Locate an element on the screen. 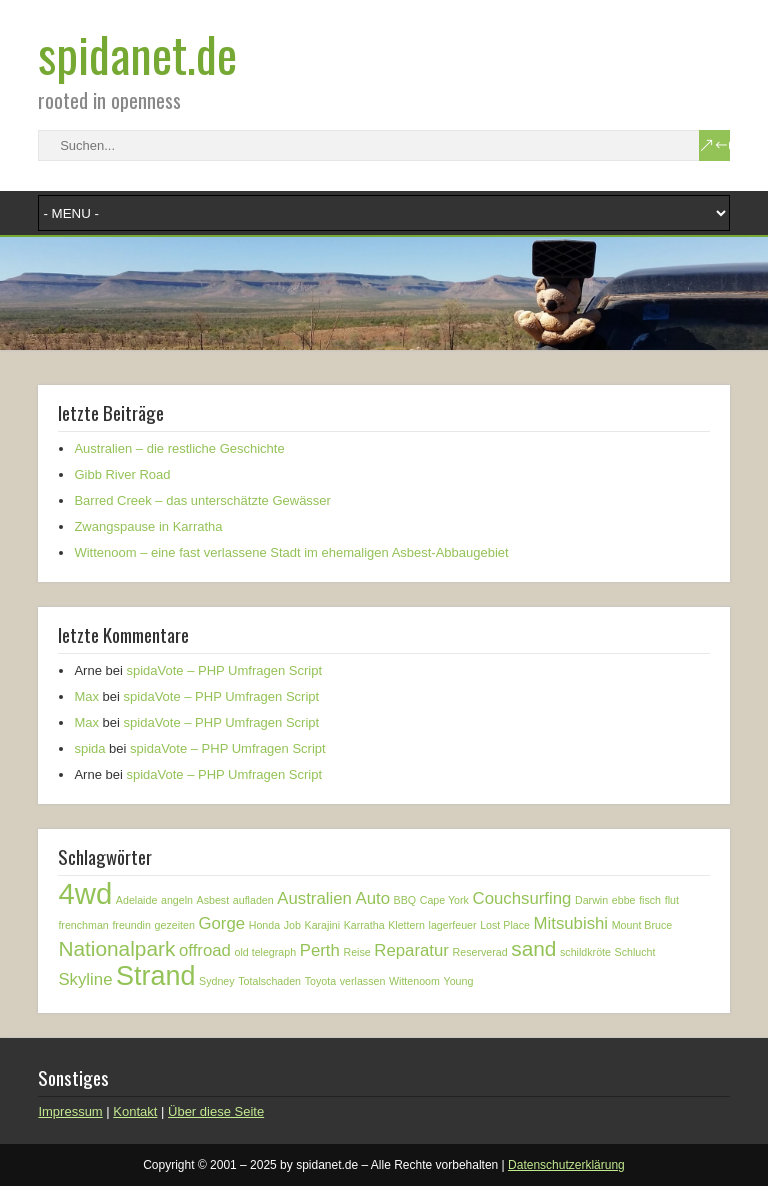  BBQ [BBQ (1 Eintrag)] is located at coordinates (405, 900).